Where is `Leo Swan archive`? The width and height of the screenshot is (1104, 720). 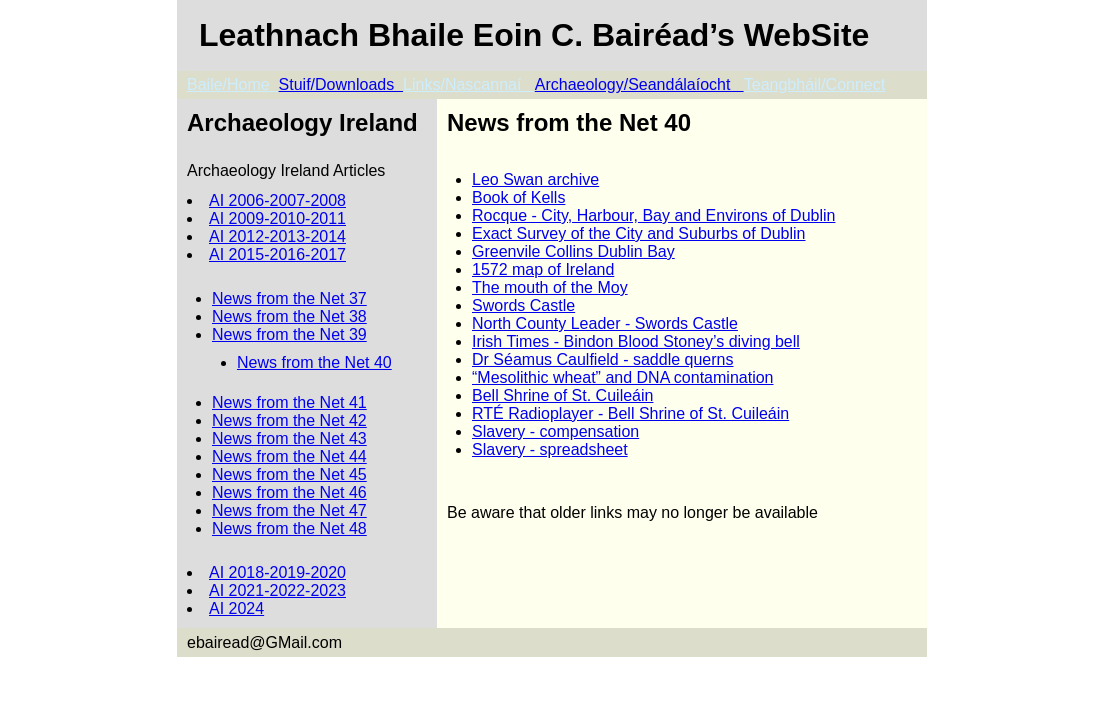
Leo Swan archive is located at coordinates (535, 179).